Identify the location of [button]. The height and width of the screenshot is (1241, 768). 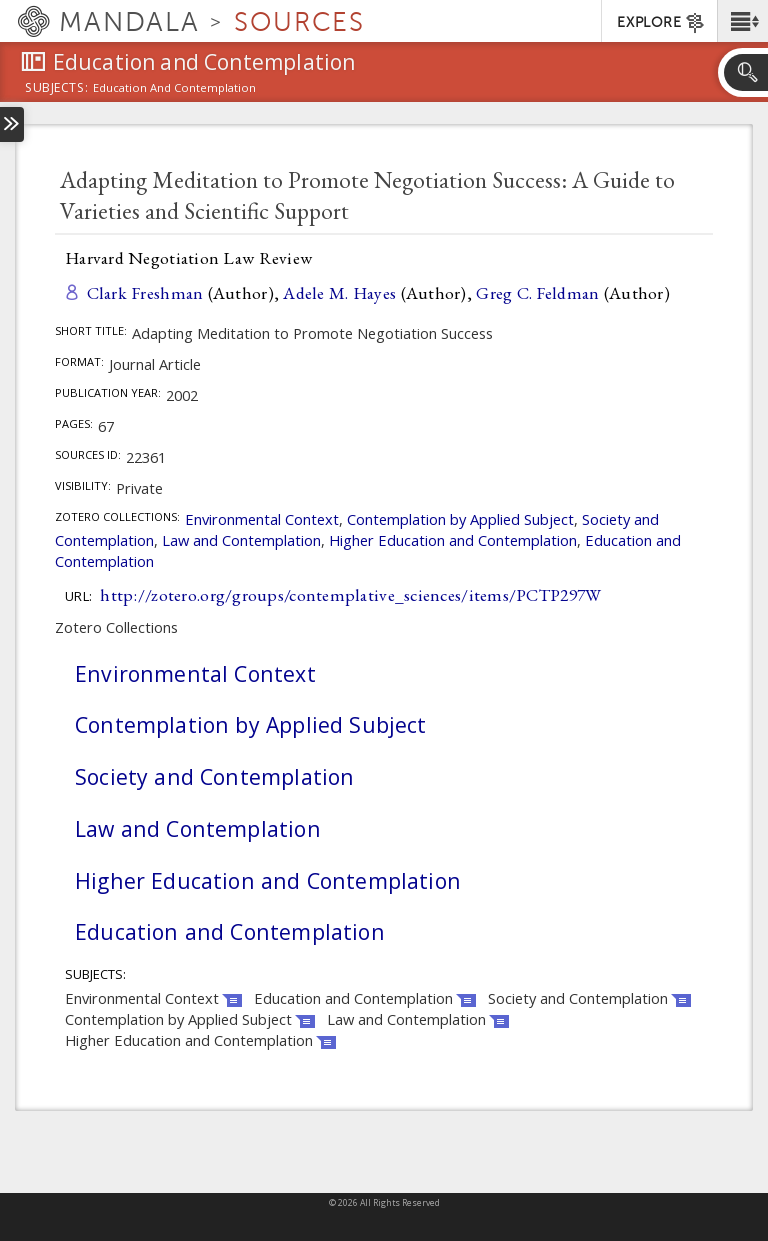
(742, 21).